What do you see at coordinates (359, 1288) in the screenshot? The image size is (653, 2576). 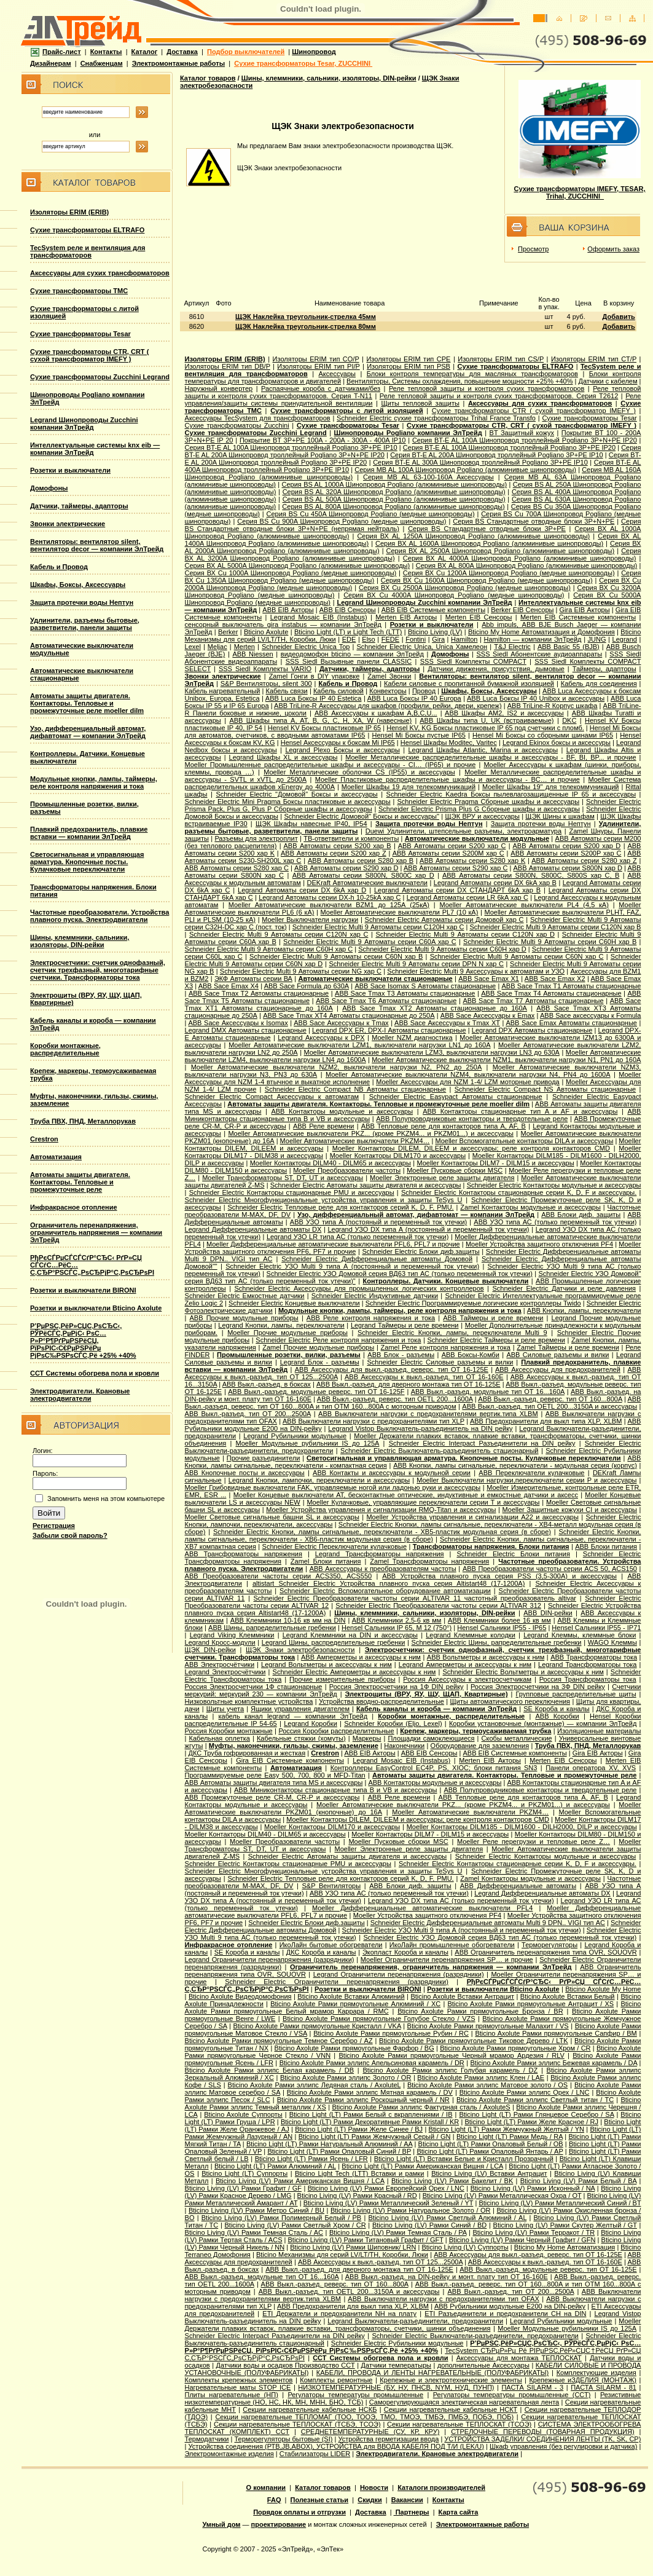 I see `Schneider Electric Аксессуары для промышленных логических контроллеров` at bounding box center [359, 1288].